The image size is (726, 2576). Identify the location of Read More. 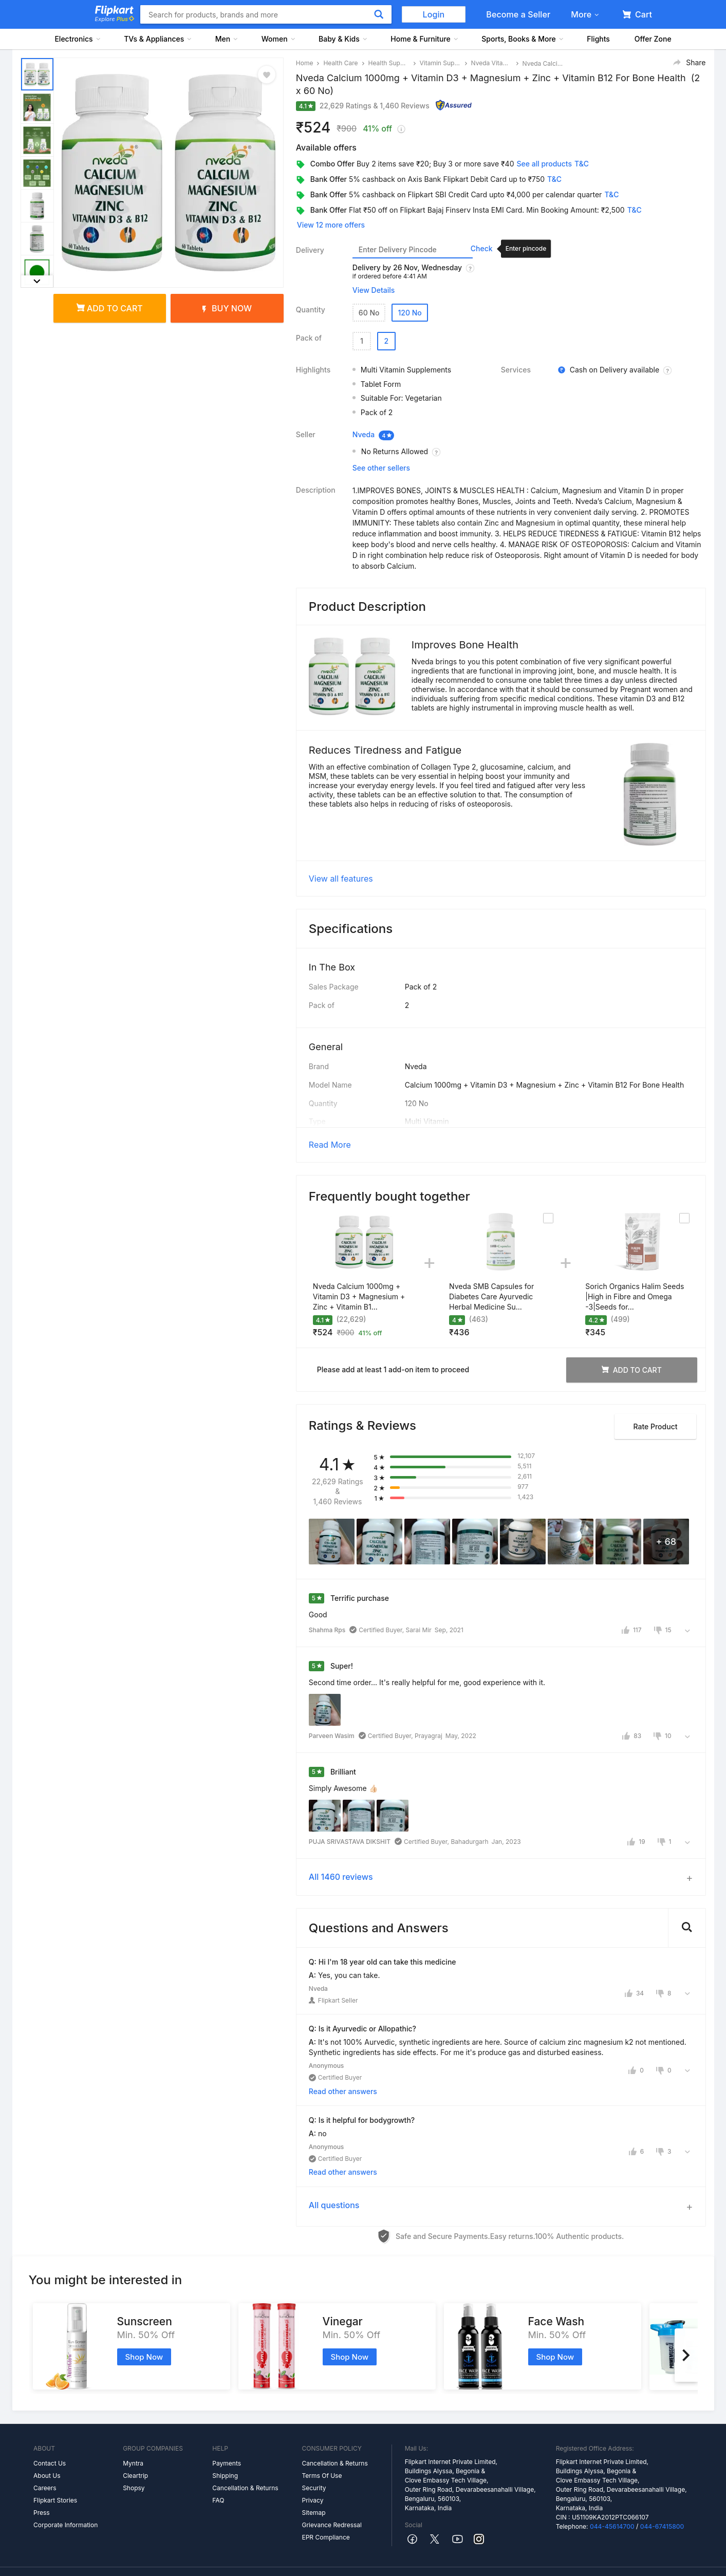
(330, 1116).